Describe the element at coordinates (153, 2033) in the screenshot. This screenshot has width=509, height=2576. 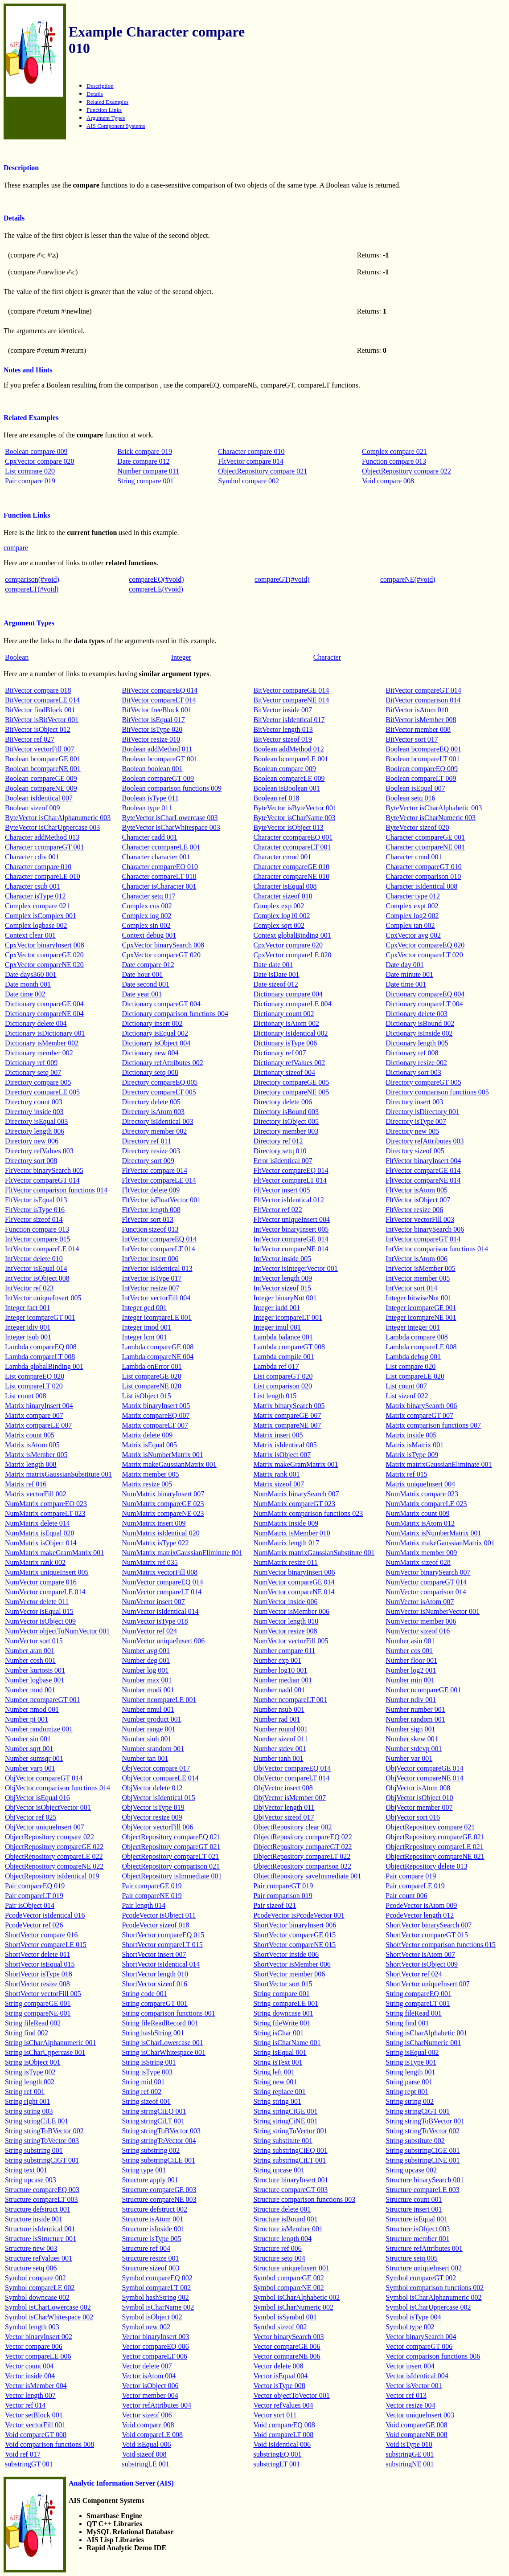
I see `String hashString 001` at that location.